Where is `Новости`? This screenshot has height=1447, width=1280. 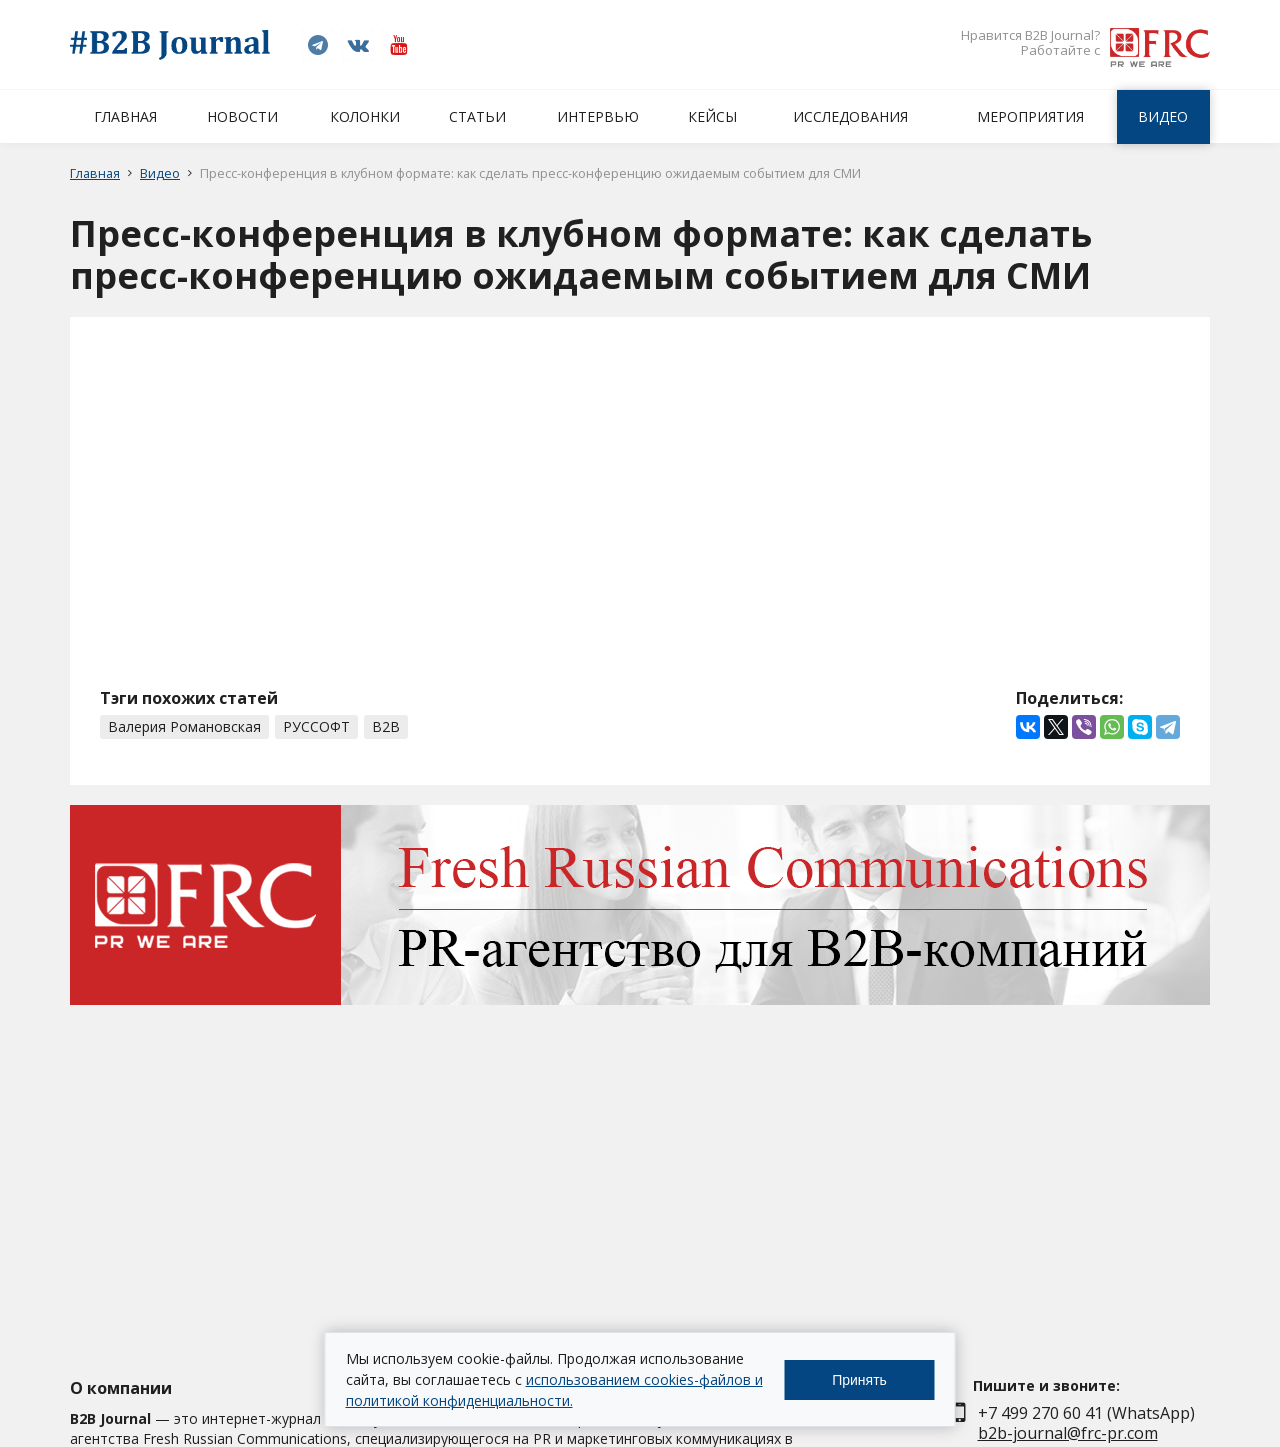 Новости is located at coordinates (242, 116).